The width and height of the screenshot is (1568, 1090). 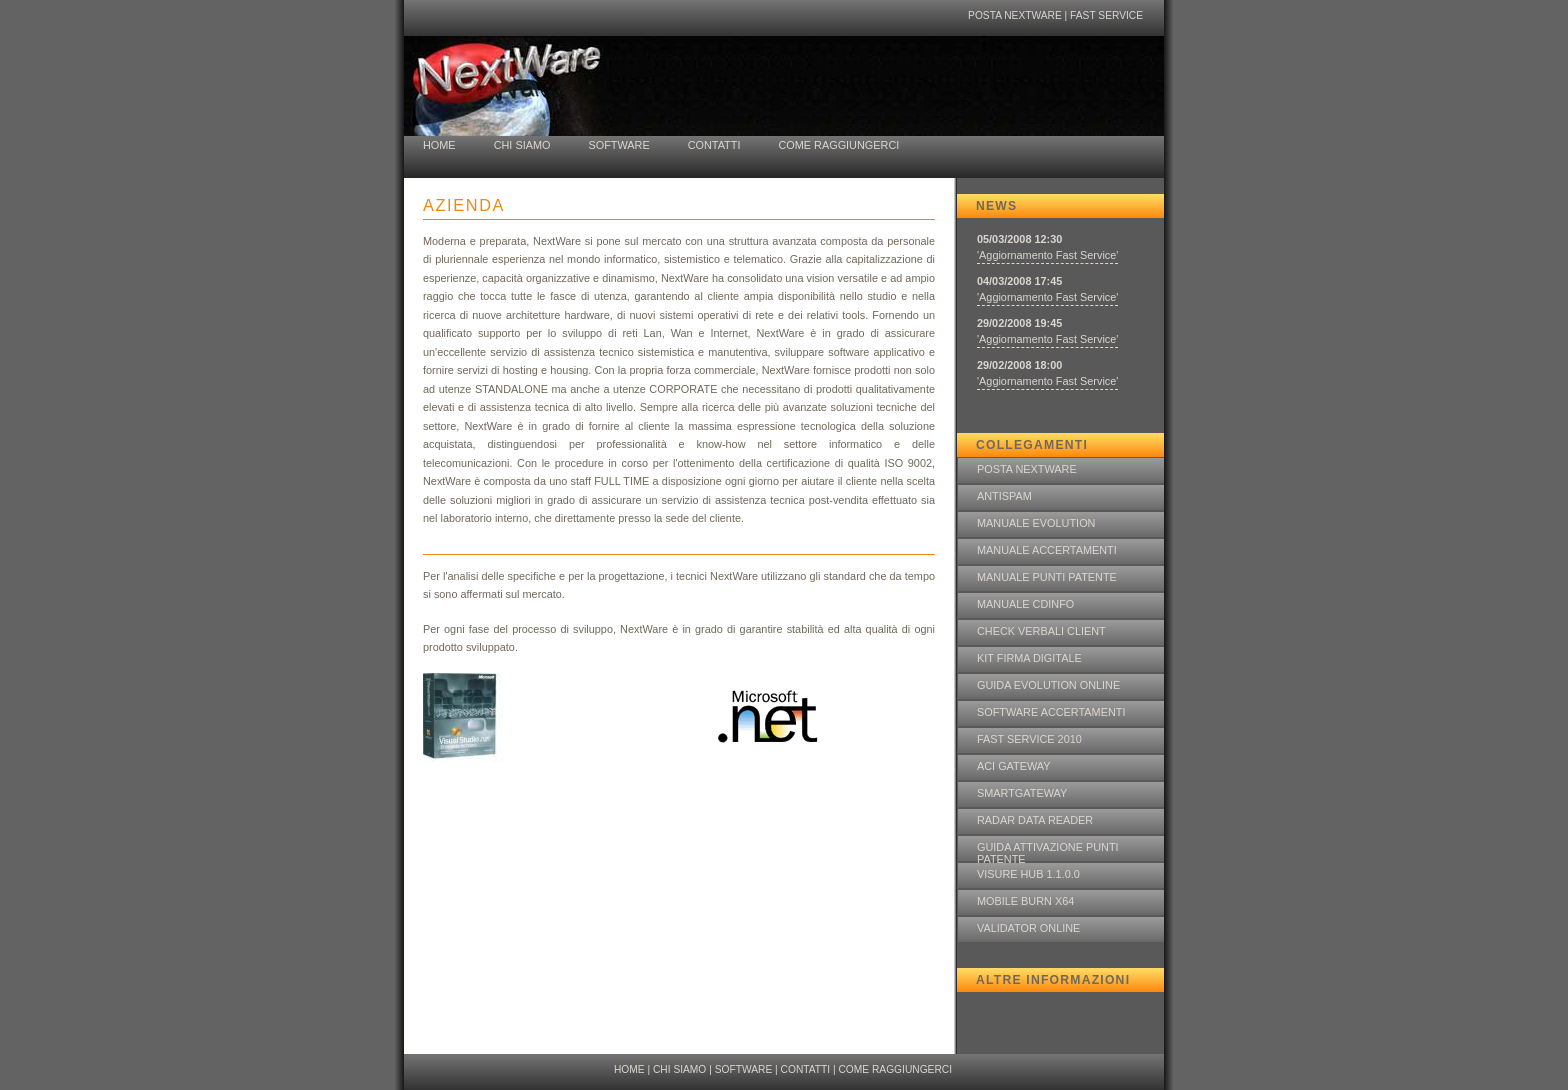 What do you see at coordinates (1106, 15) in the screenshot?
I see `FAST SERVICE` at bounding box center [1106, 15].